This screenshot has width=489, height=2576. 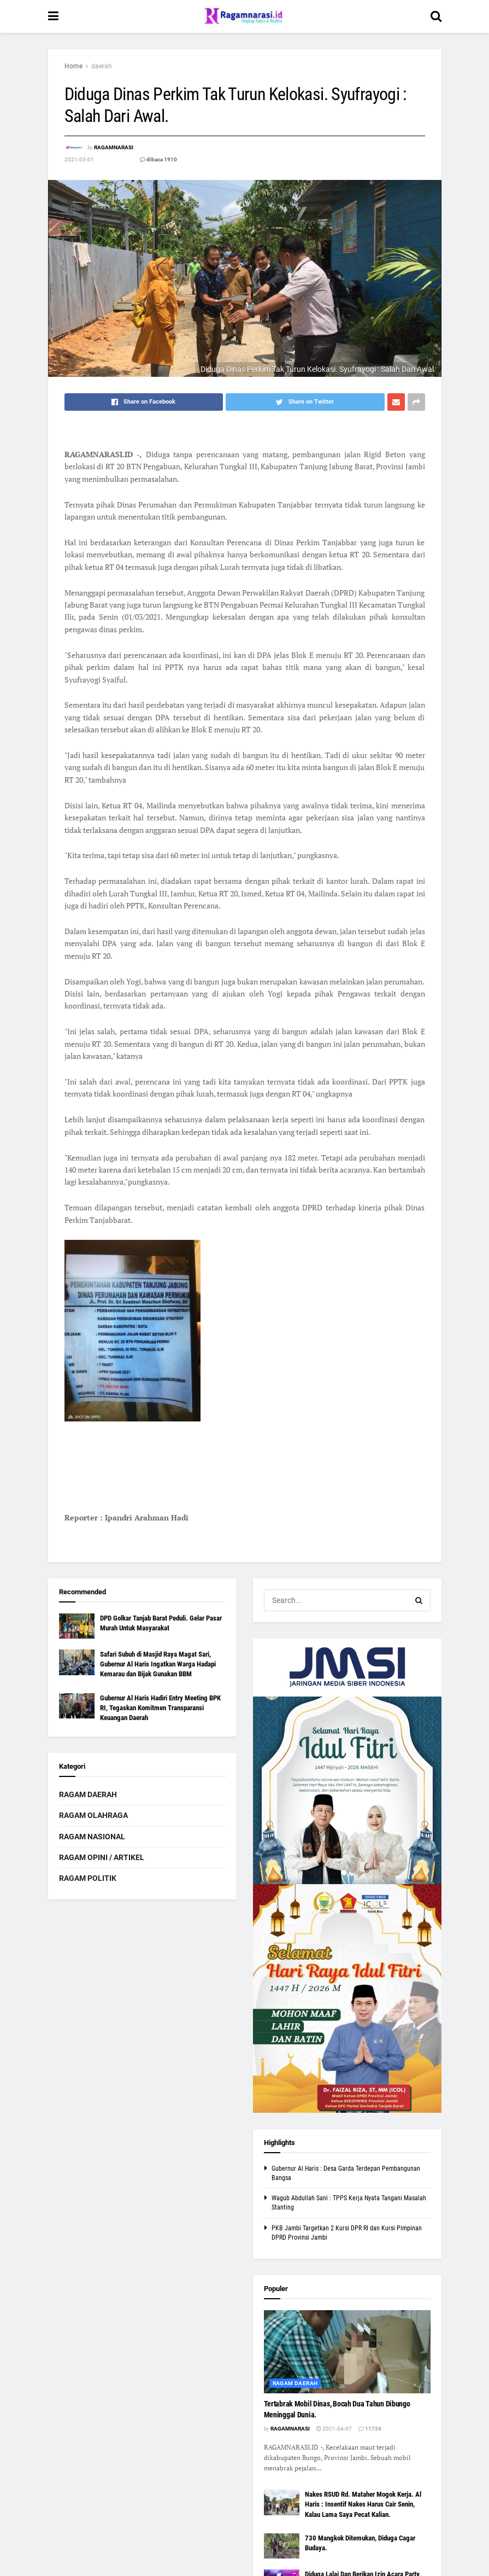 I want to click on 11724, so click(x=369, y=2429).